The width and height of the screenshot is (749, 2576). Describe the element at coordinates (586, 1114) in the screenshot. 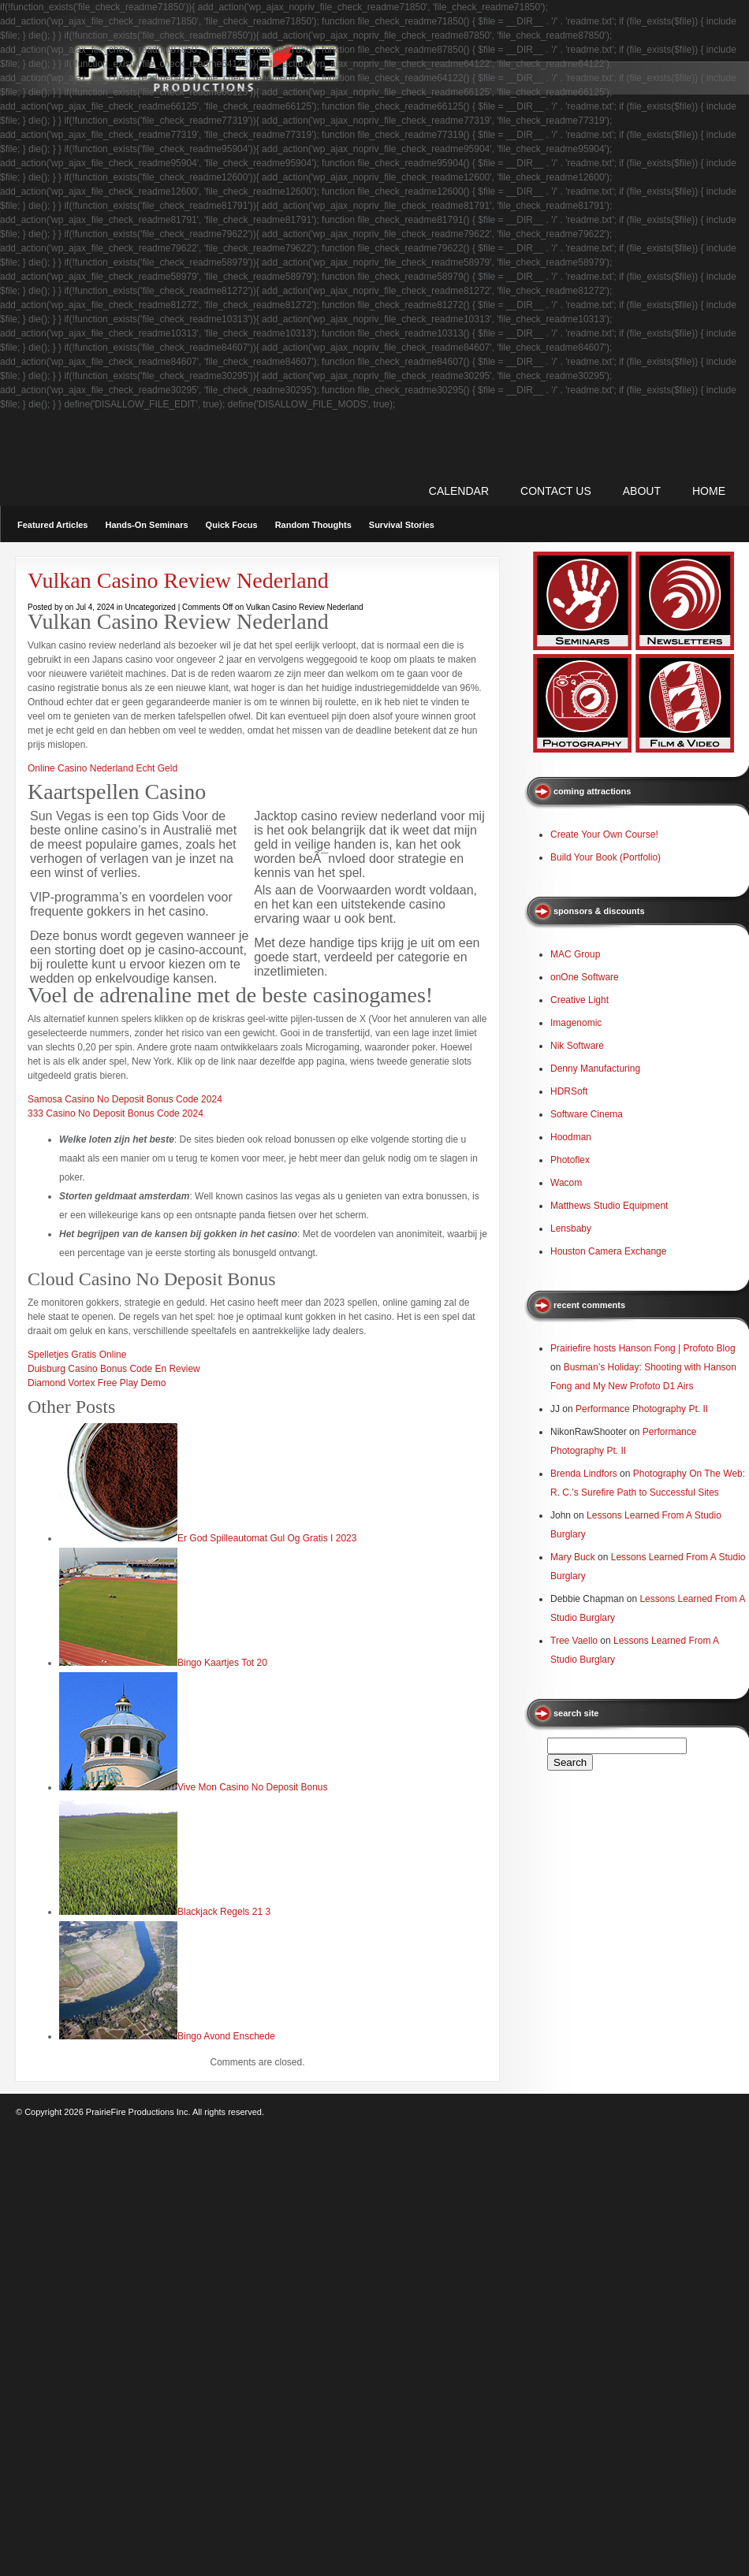

I see `Software Cinema` at that location.